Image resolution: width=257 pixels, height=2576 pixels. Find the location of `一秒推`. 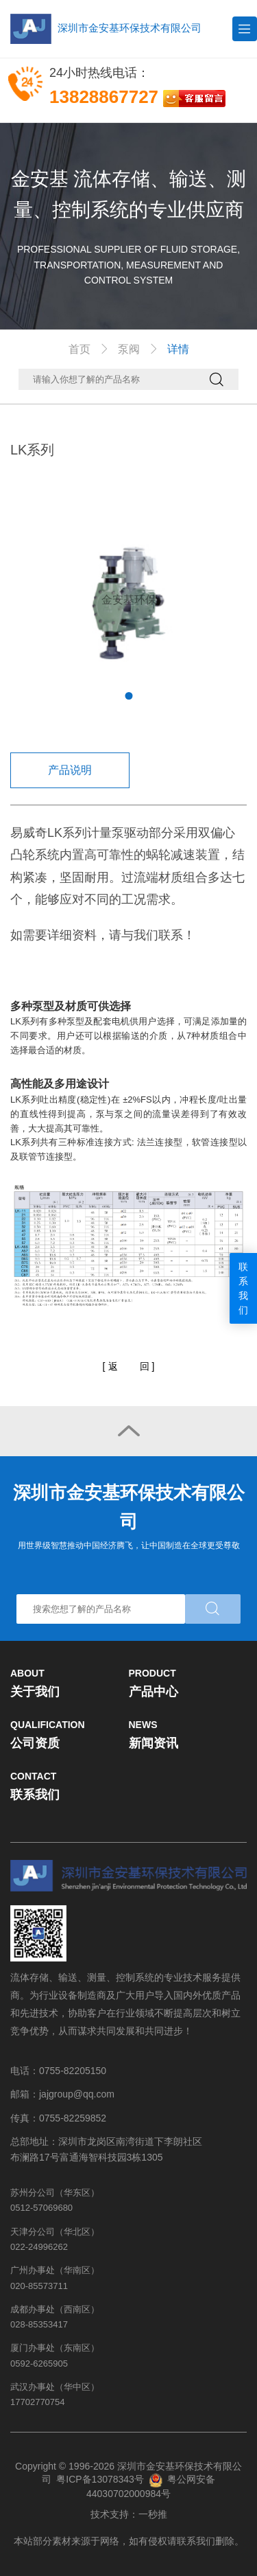

一秒推 is located at coordinates (152, 2514).